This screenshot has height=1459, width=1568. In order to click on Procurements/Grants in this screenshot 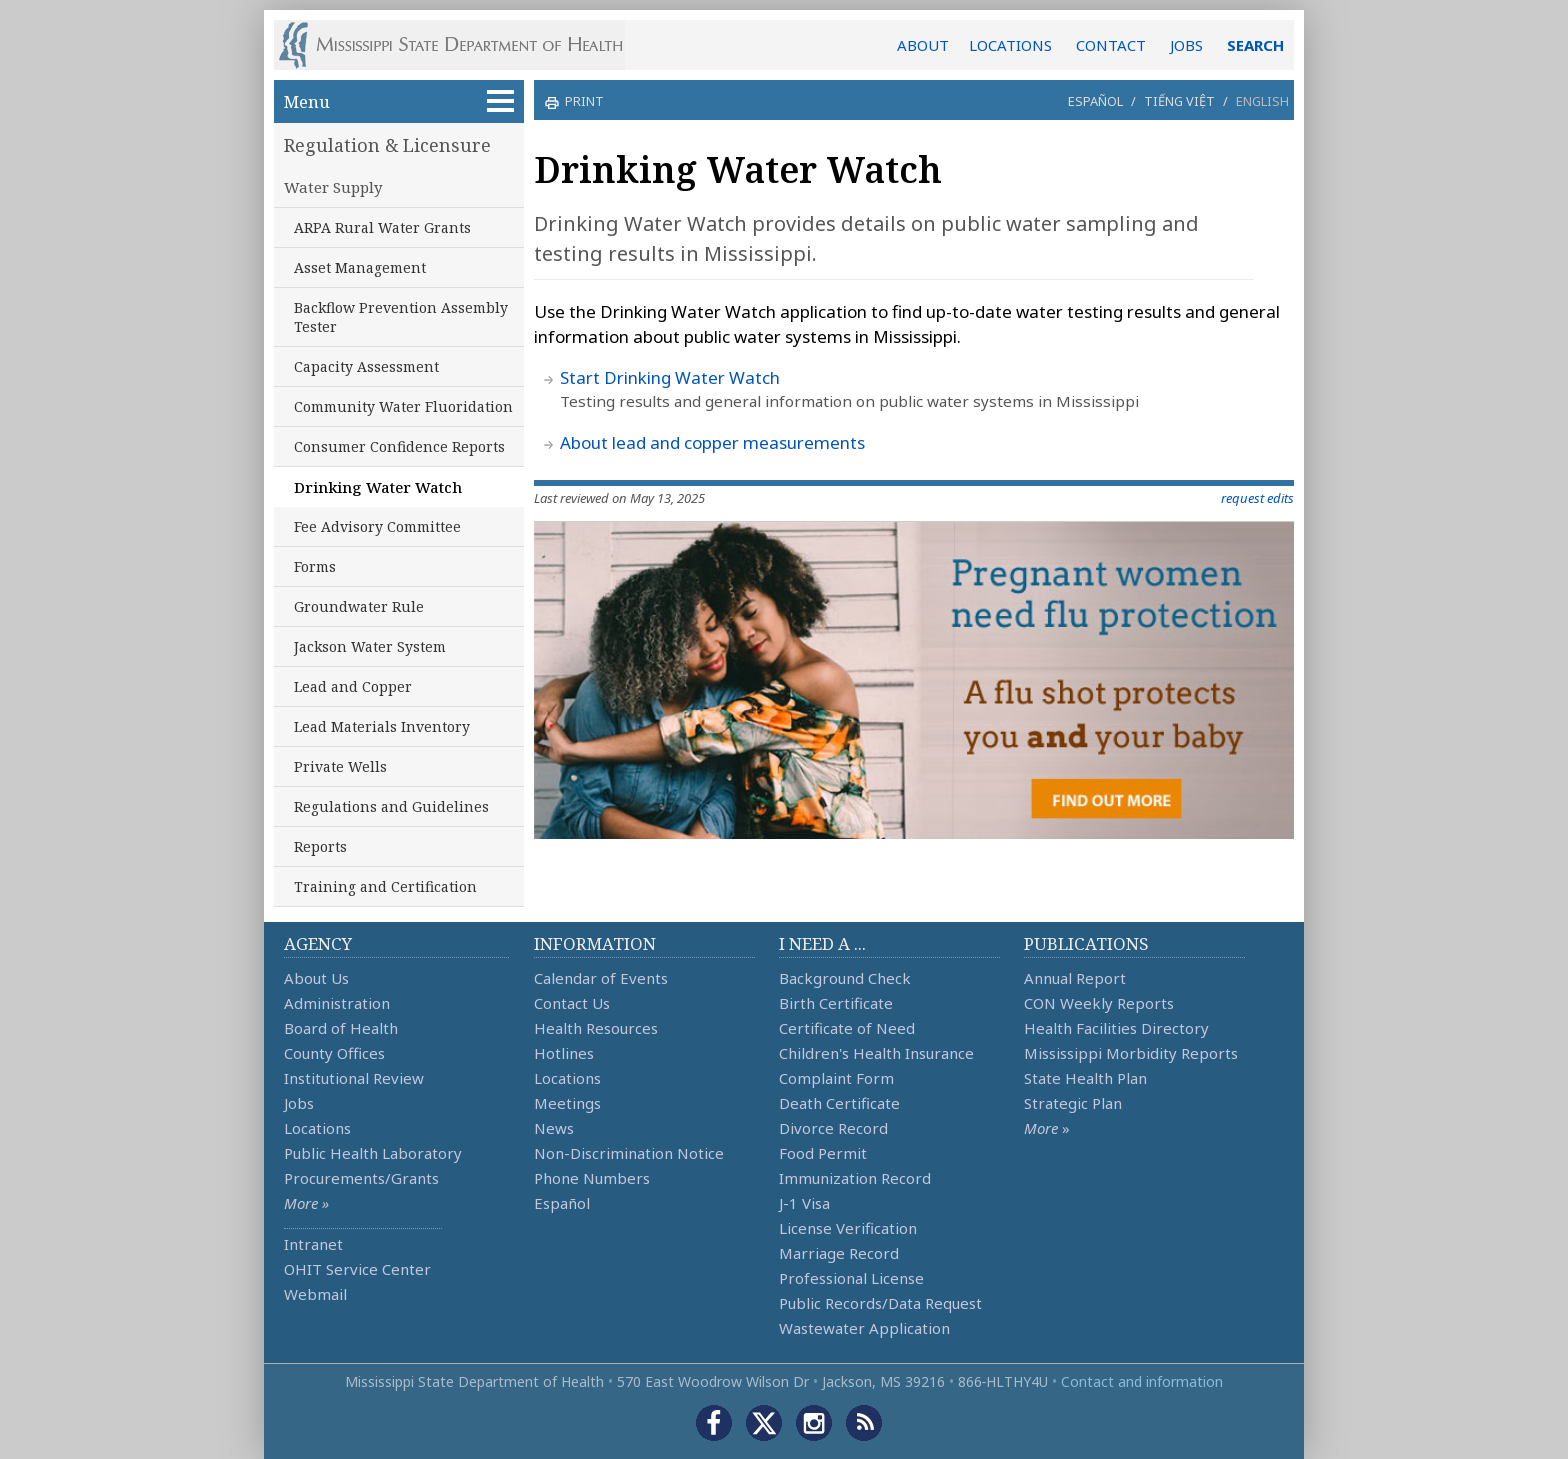, I will do `click(361, 1178)`.